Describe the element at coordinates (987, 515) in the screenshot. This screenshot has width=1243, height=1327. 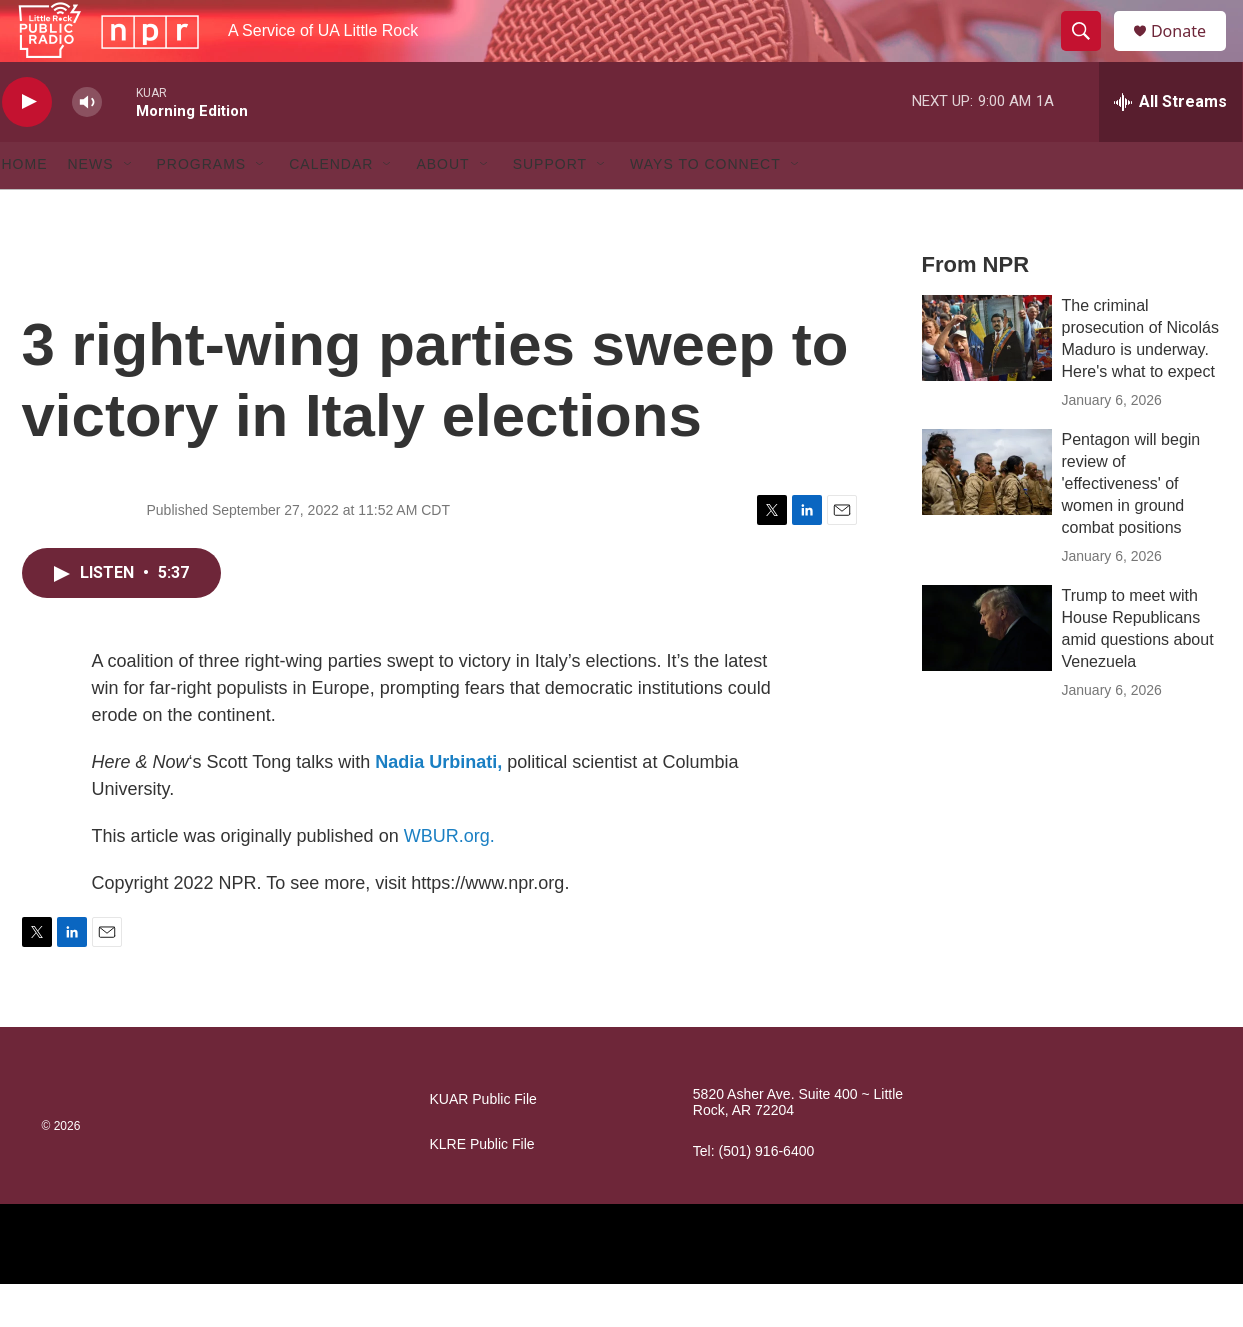
I see `[Pentagon will begin review of 'effectiveness' of women in ground combat positions]` at that location.